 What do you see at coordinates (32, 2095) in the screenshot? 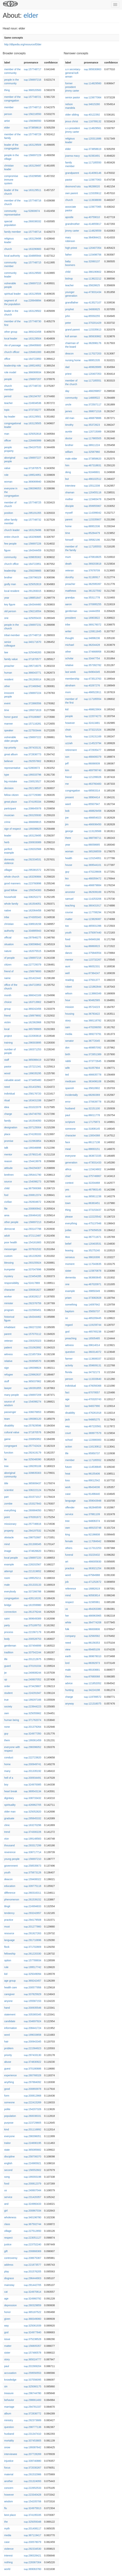
I see `200812868` at bounding box center [32, 2095].